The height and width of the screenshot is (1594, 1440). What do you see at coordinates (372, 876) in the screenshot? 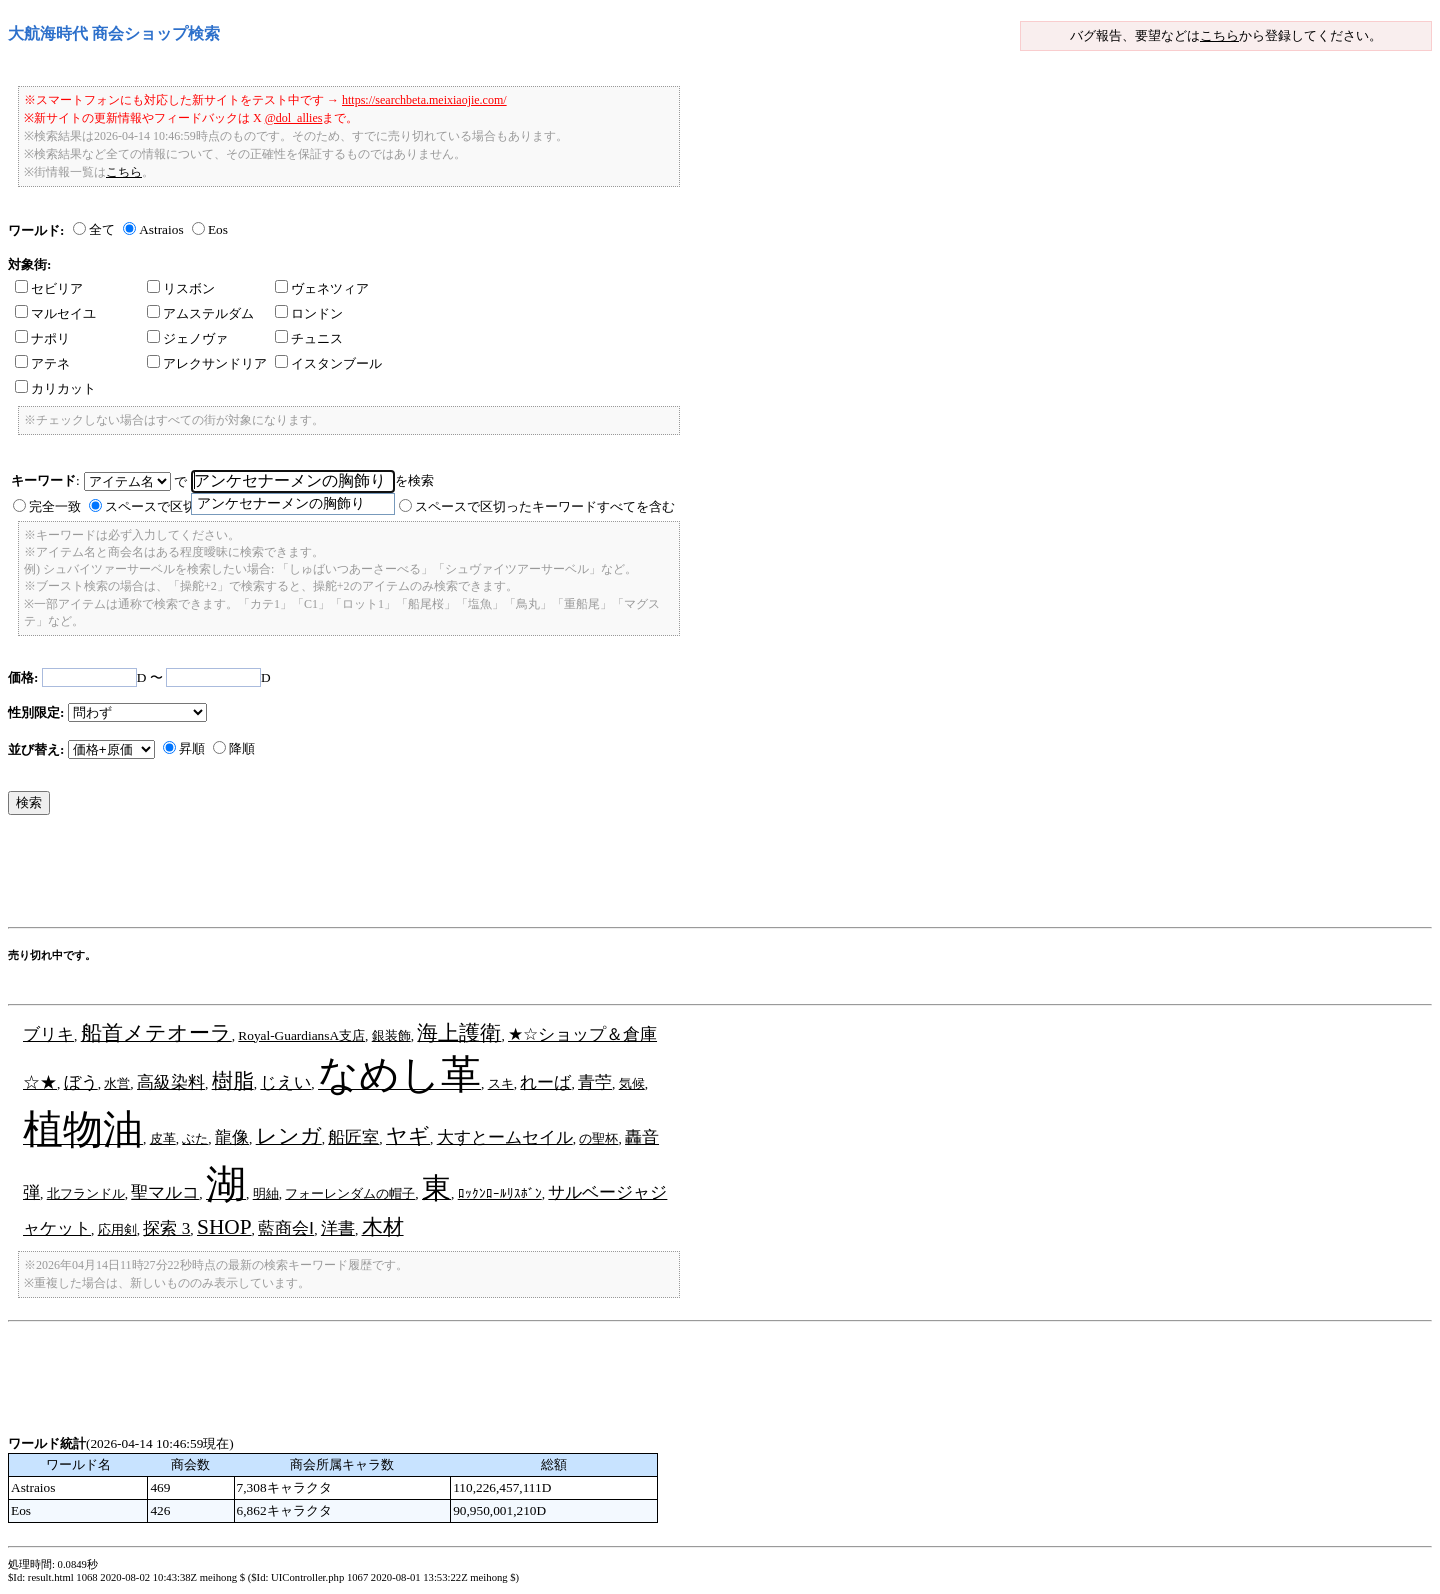
I see `[Advertisement]` at bounding box center [372, 876].